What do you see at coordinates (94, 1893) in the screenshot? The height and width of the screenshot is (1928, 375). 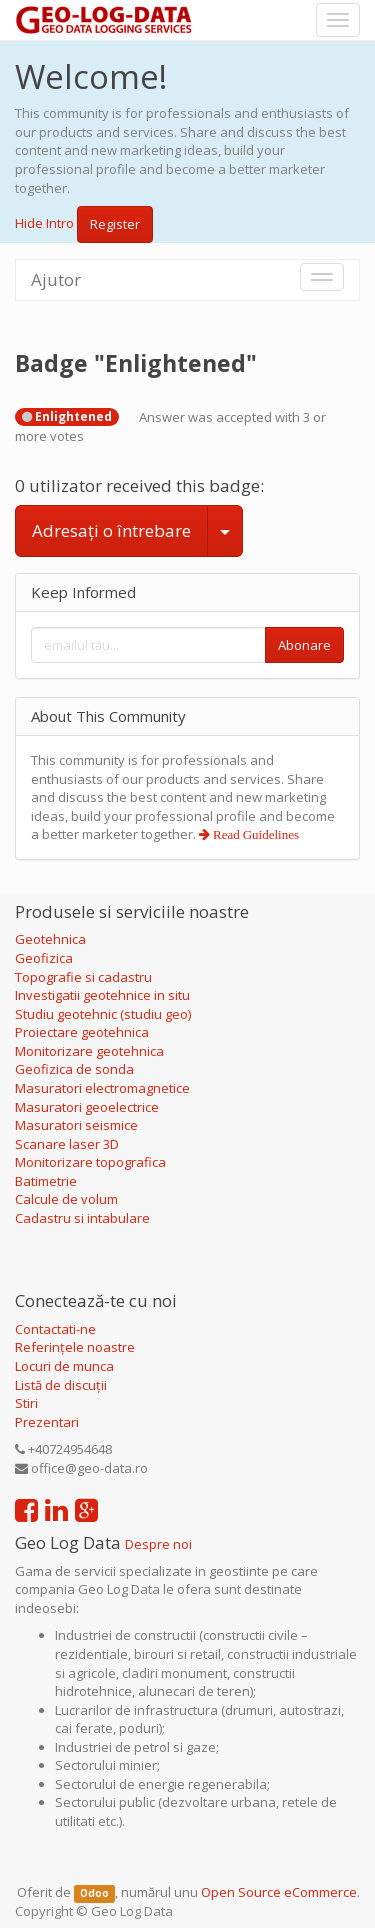 I see `Odoo` at bounding box center [94, 1893].